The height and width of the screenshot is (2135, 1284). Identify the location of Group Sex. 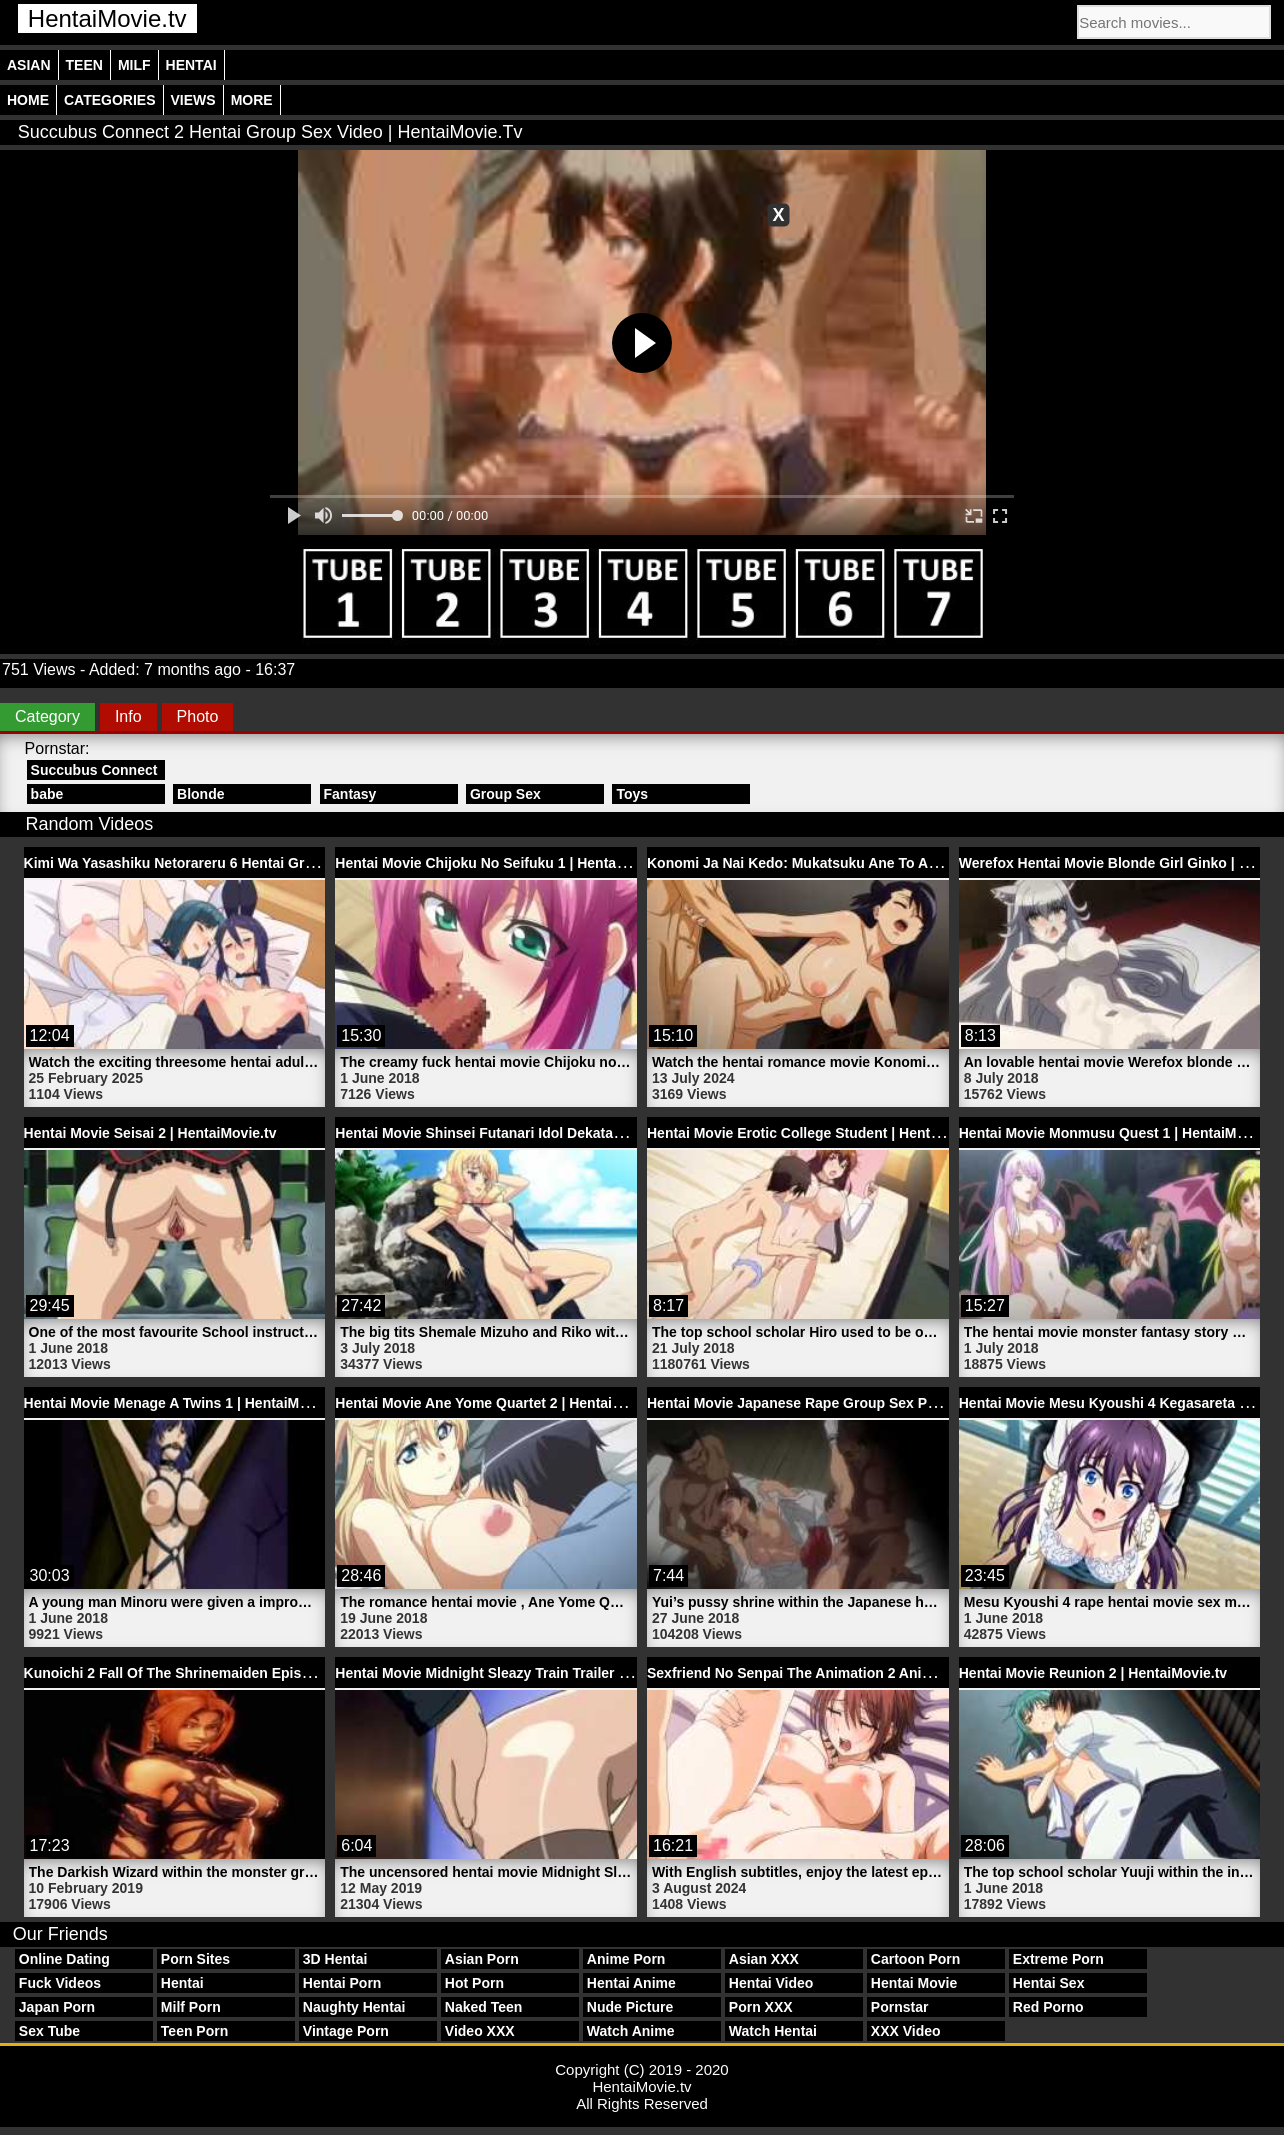
(505, 794).